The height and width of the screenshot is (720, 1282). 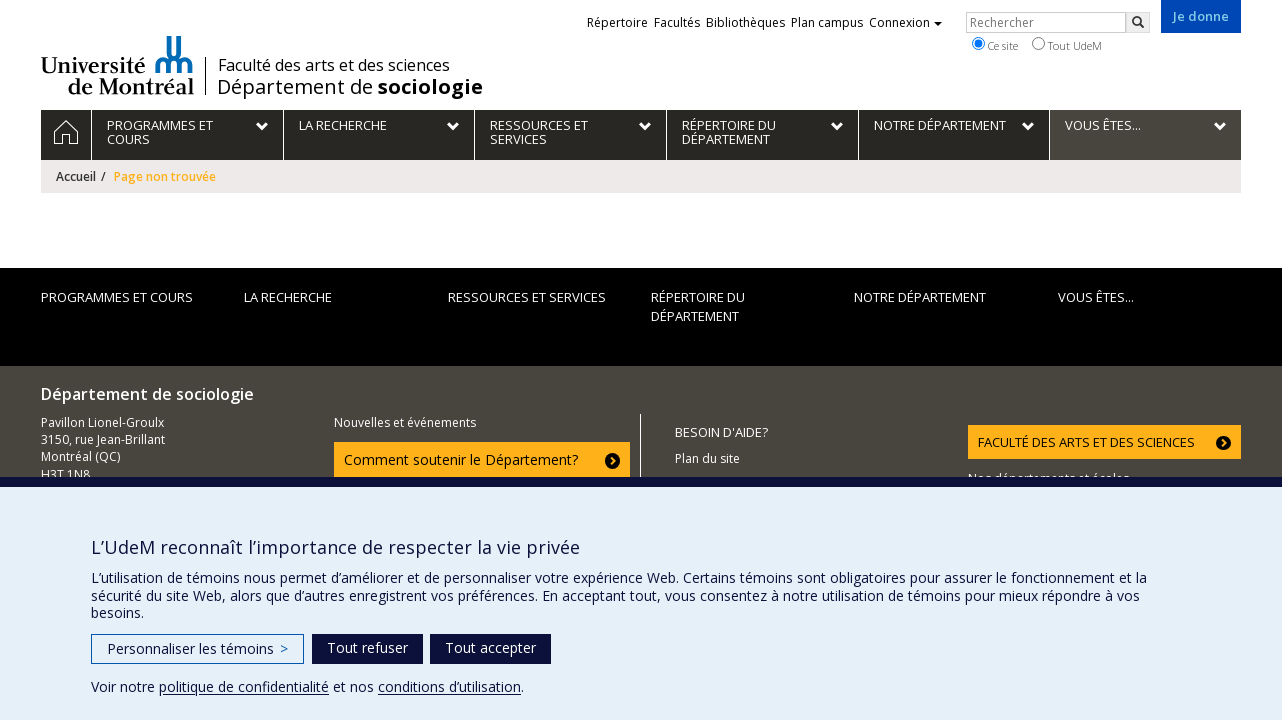 I want to click on Ressources et services, so click(x=527, y=297).